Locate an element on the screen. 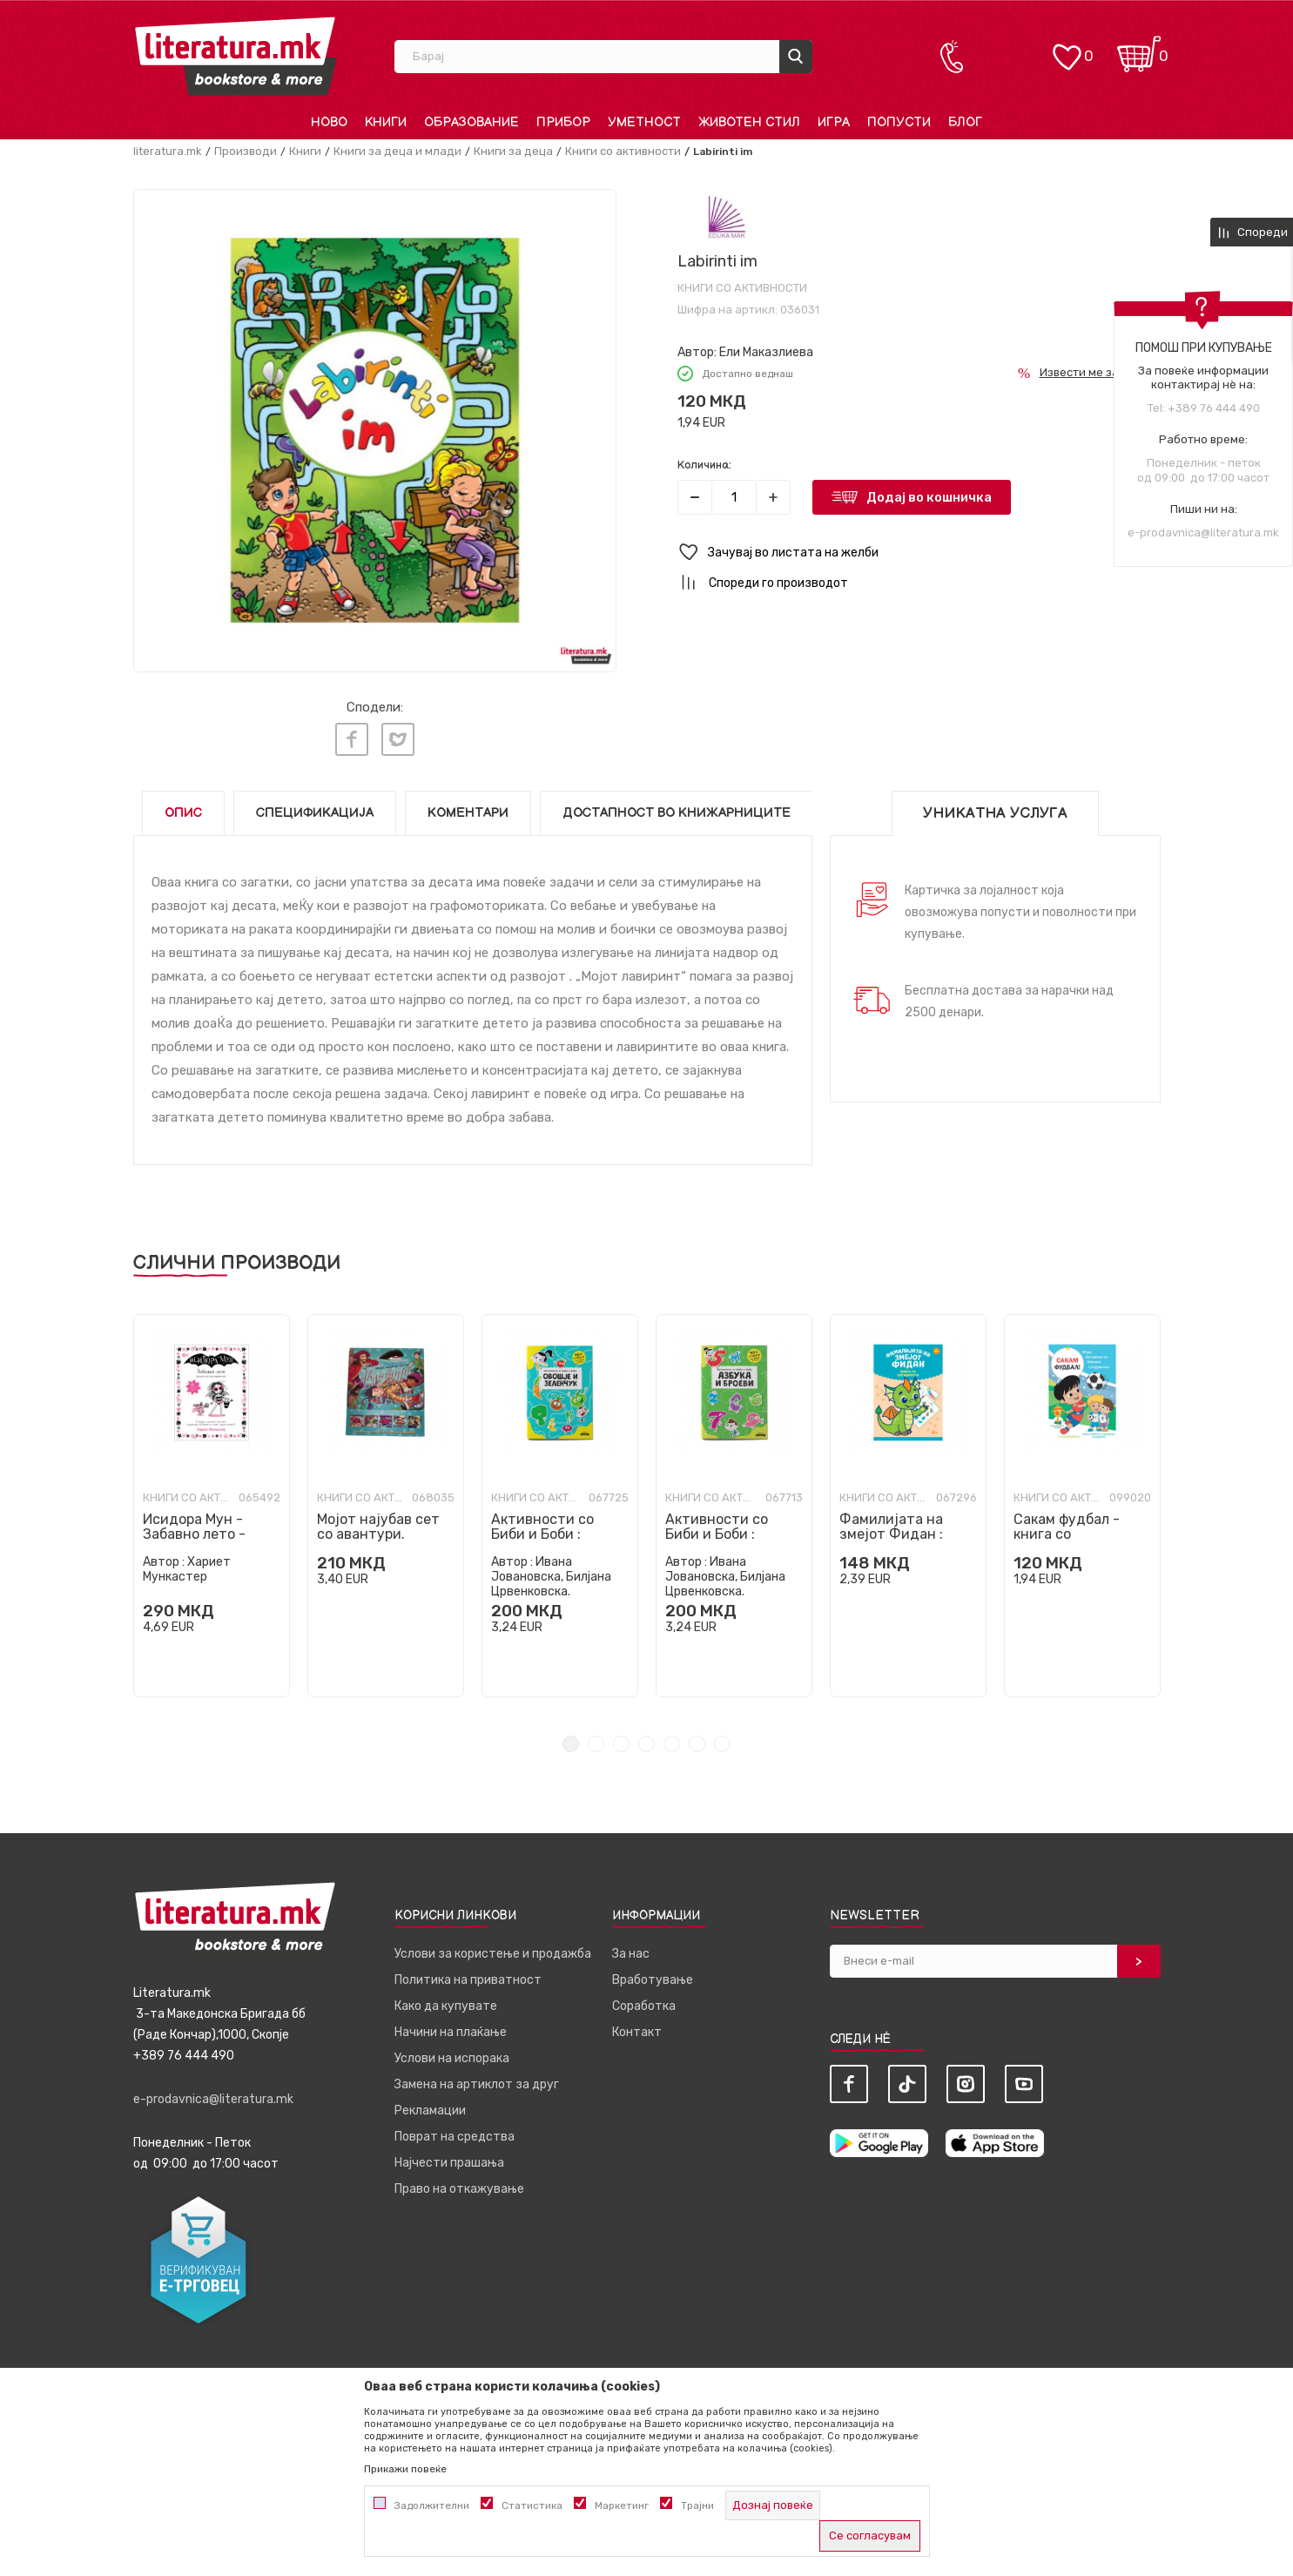 The height and width of the screenshot is (2576, 1293). Најчести прашања is located at coordinates (449, 2158).